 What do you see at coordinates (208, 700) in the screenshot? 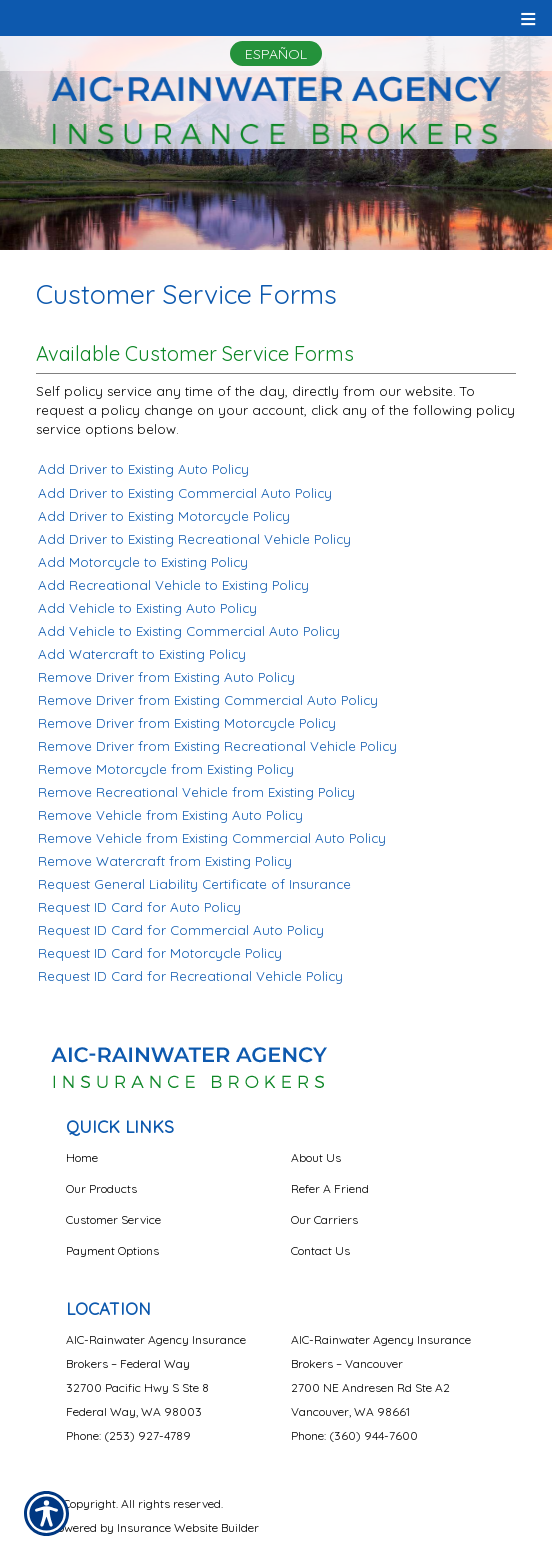
I see `Remove Driver from Existing Commercial Auto Policy` at bounding box center [208, 700].